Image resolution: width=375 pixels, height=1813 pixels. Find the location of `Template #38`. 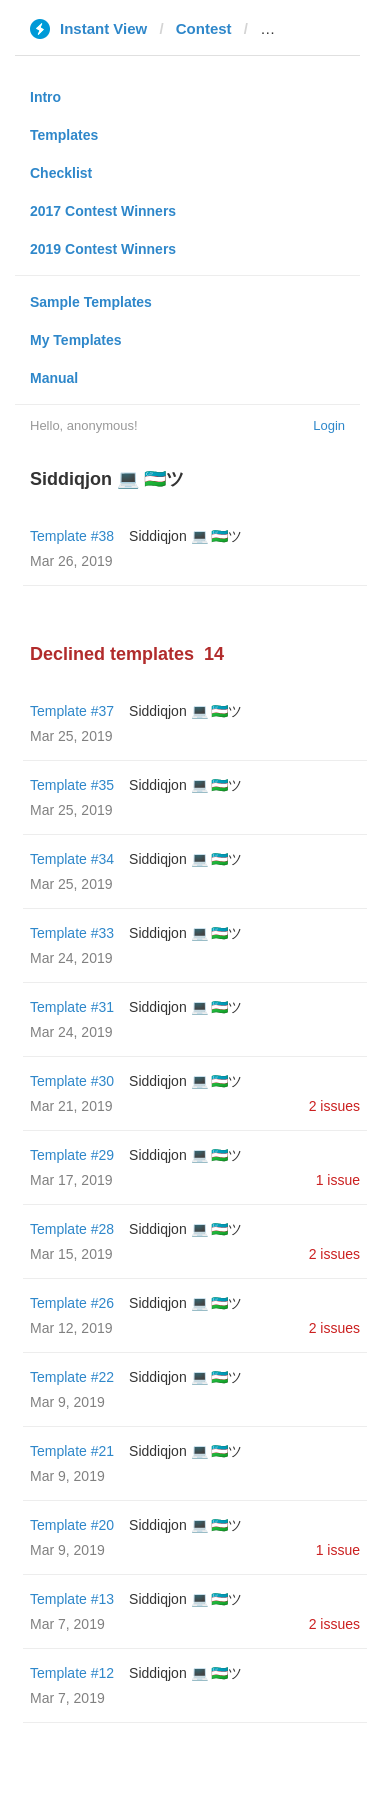

Template #38 is located at coordinates (72, 536).